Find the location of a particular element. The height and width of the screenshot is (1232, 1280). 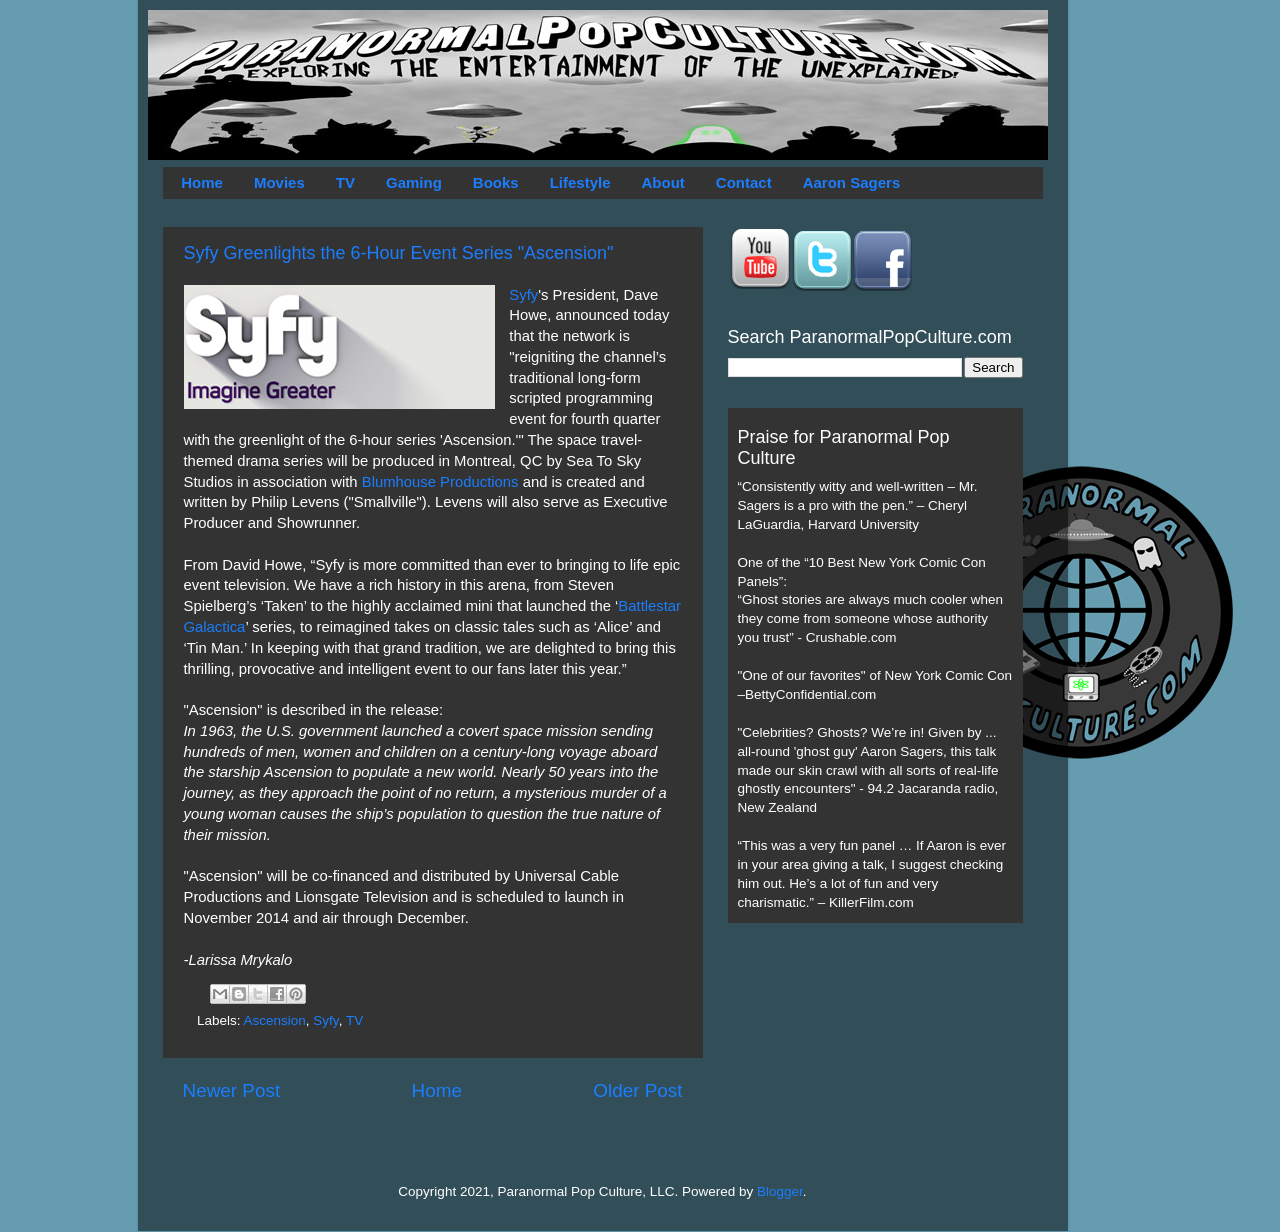

Home is located at coordinates (202, 182).